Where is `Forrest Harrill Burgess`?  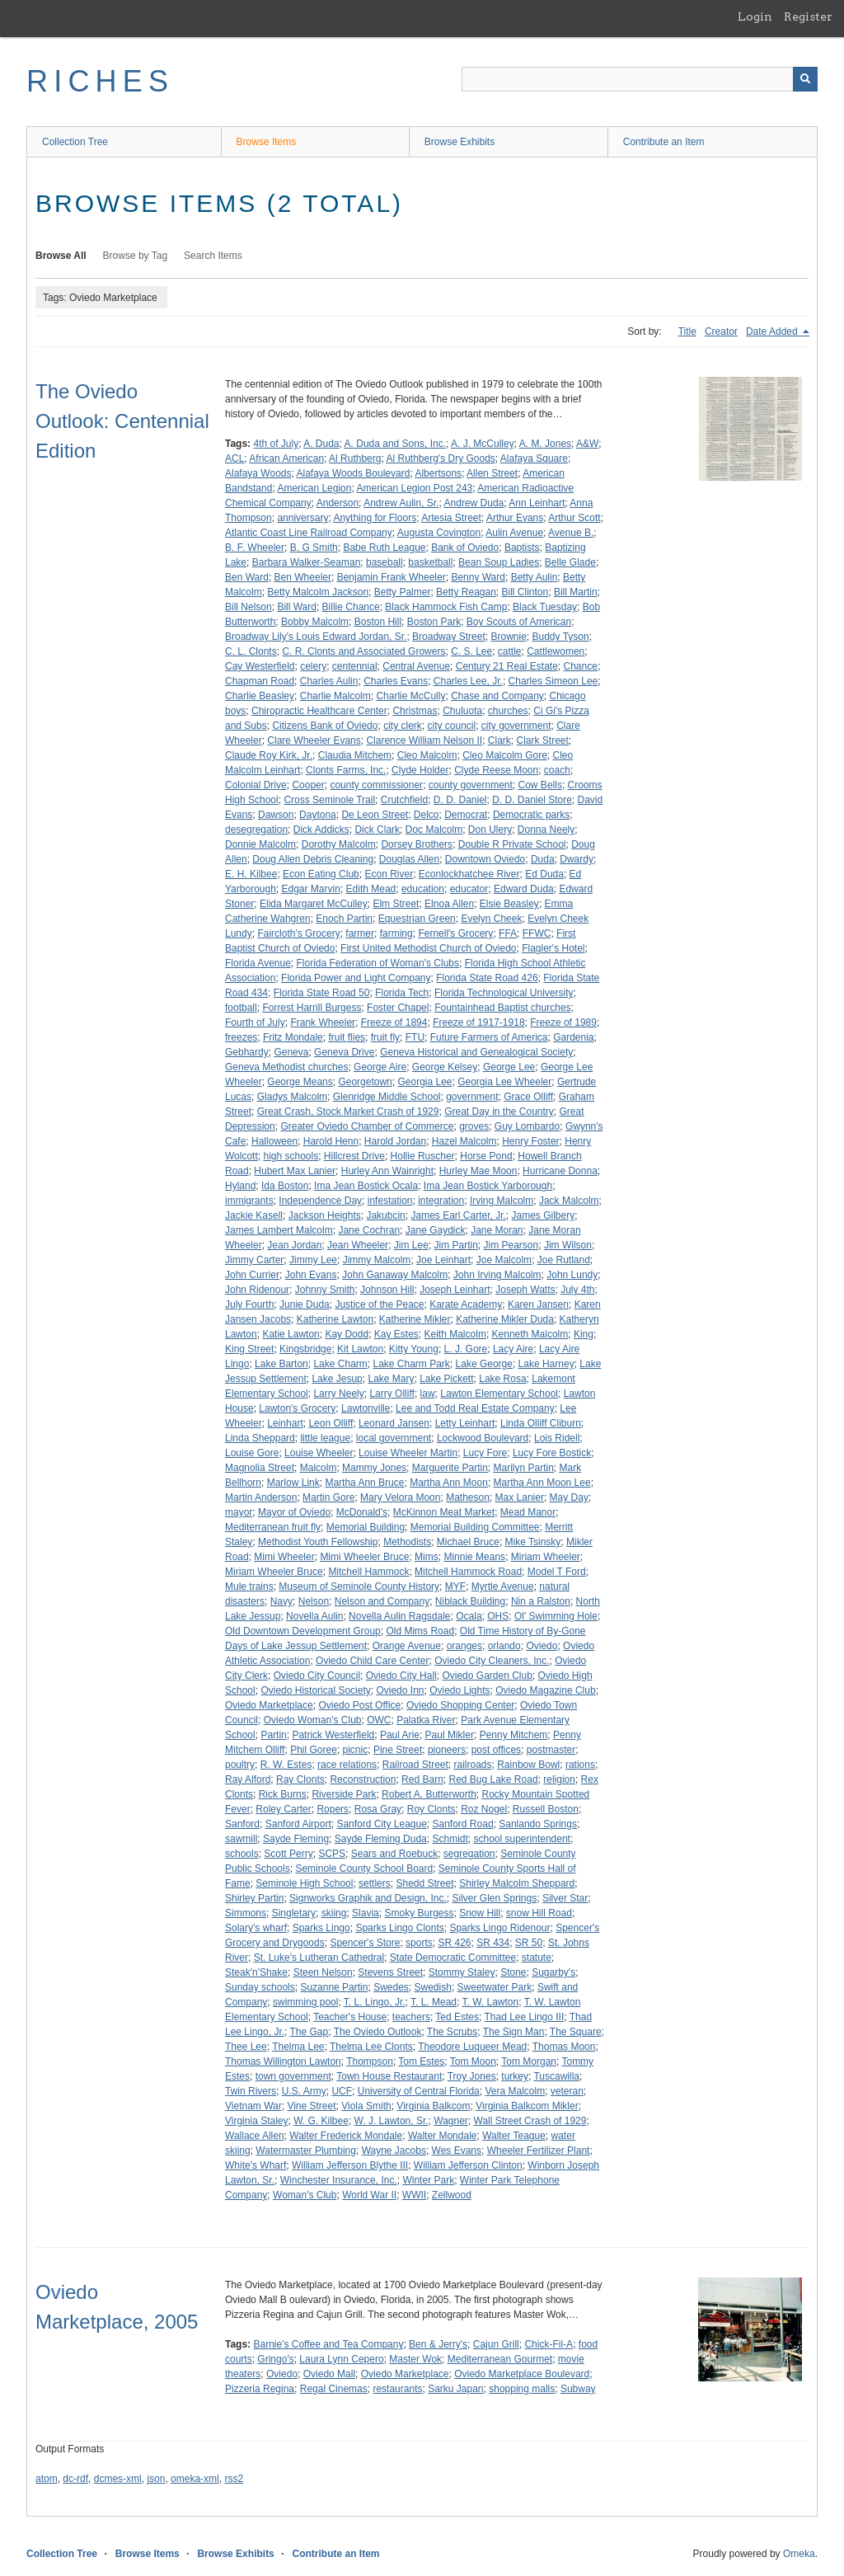 Forrest Harrill Burgess is located at coordinates (311, 1007).